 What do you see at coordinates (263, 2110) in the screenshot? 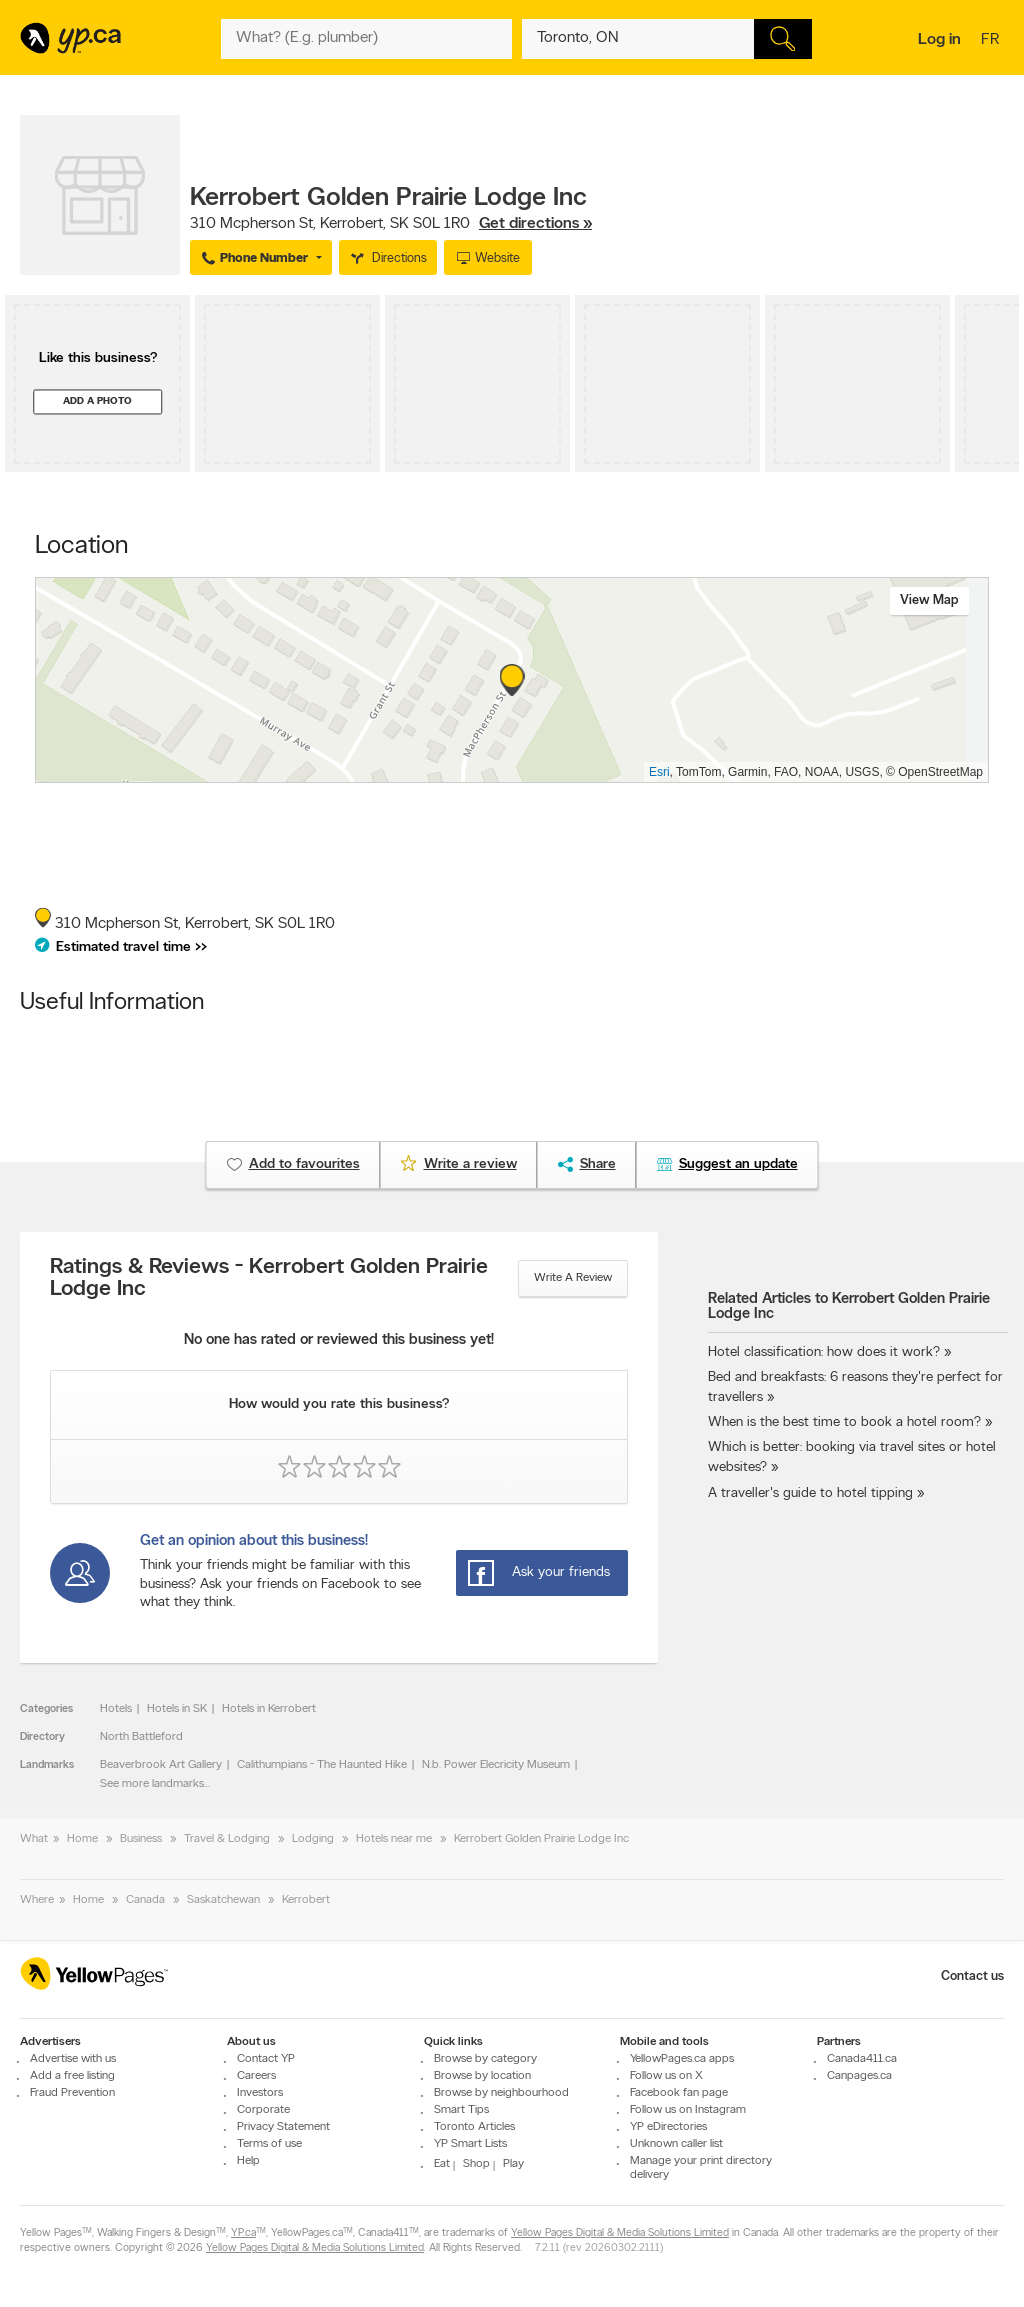
I see `Corporate` at bounding box center [263, 2110].